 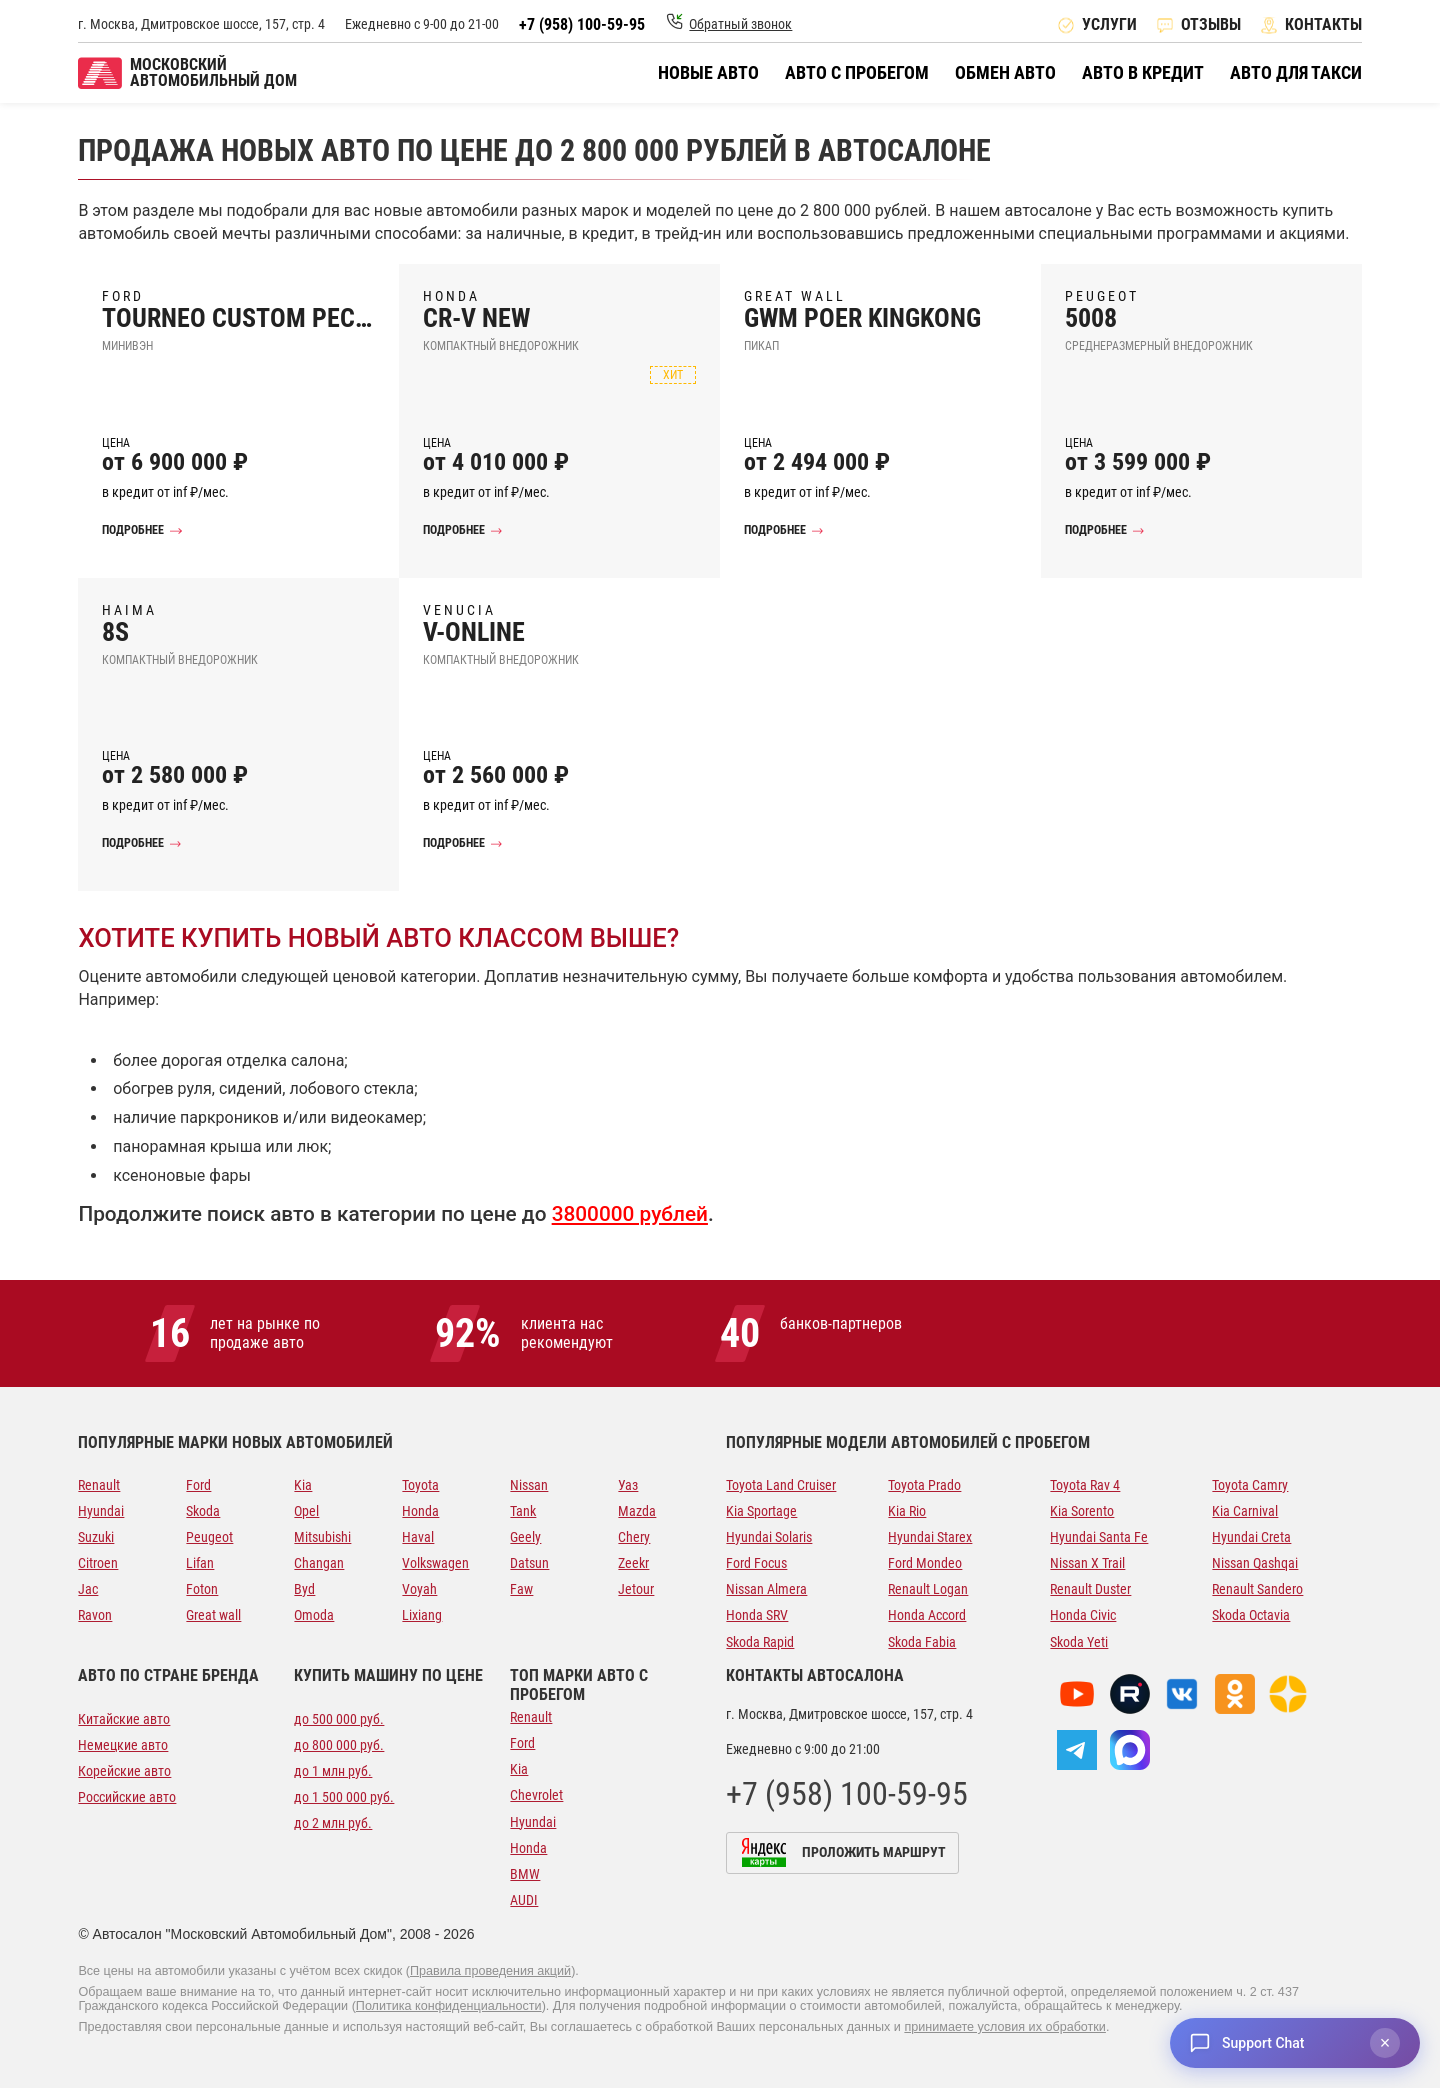 I want to click on Lifan, so click(x=200, y=1563).